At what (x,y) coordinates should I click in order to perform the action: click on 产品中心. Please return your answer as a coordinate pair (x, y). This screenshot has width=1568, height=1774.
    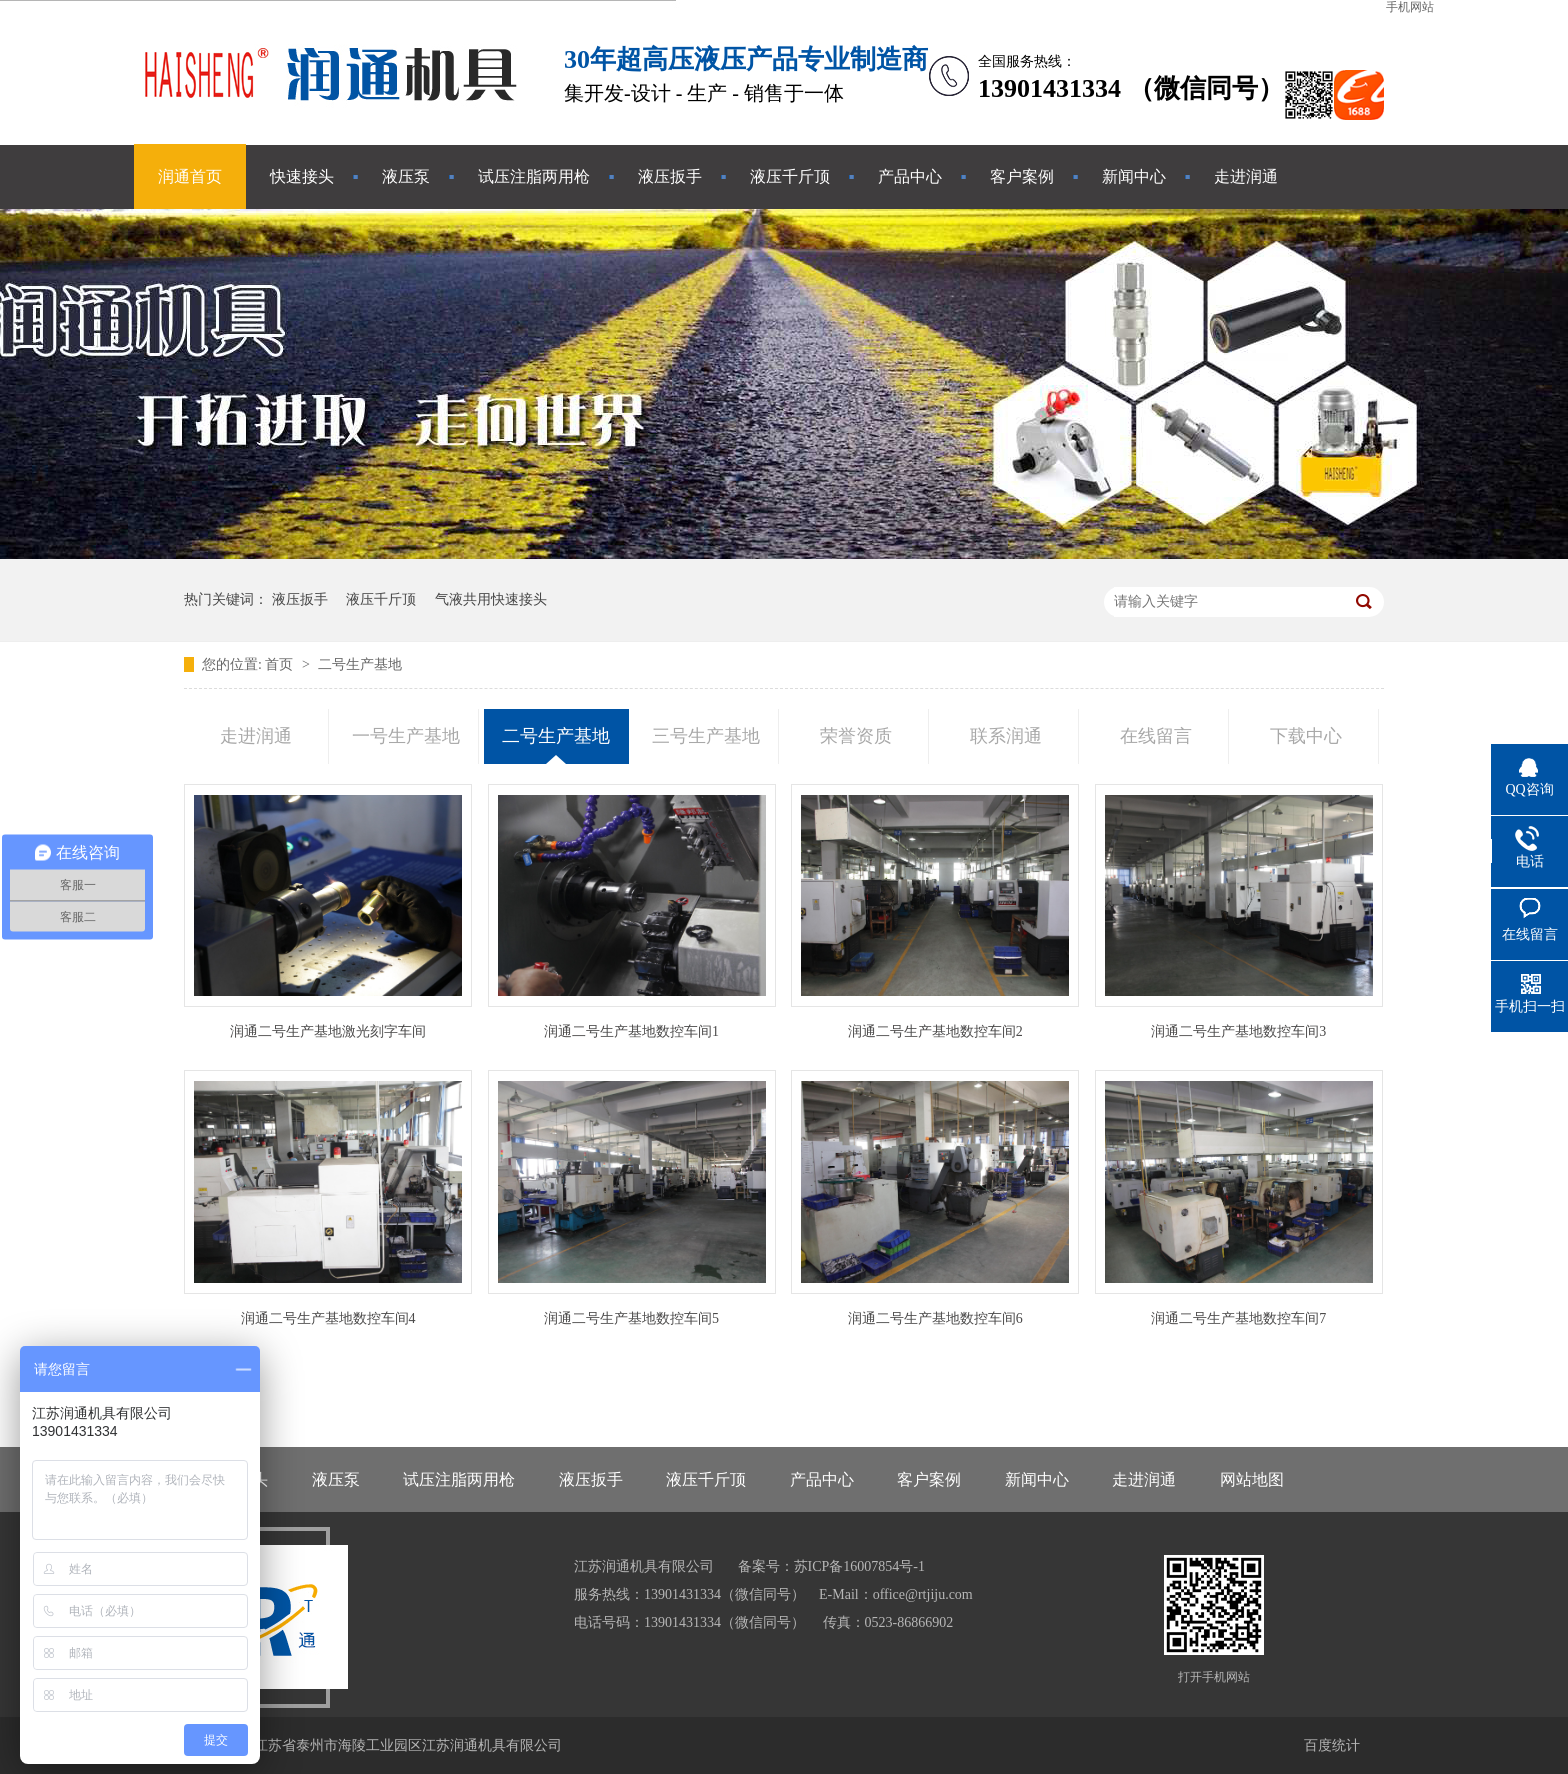
    Looking at the image, I should click on (910, 176).